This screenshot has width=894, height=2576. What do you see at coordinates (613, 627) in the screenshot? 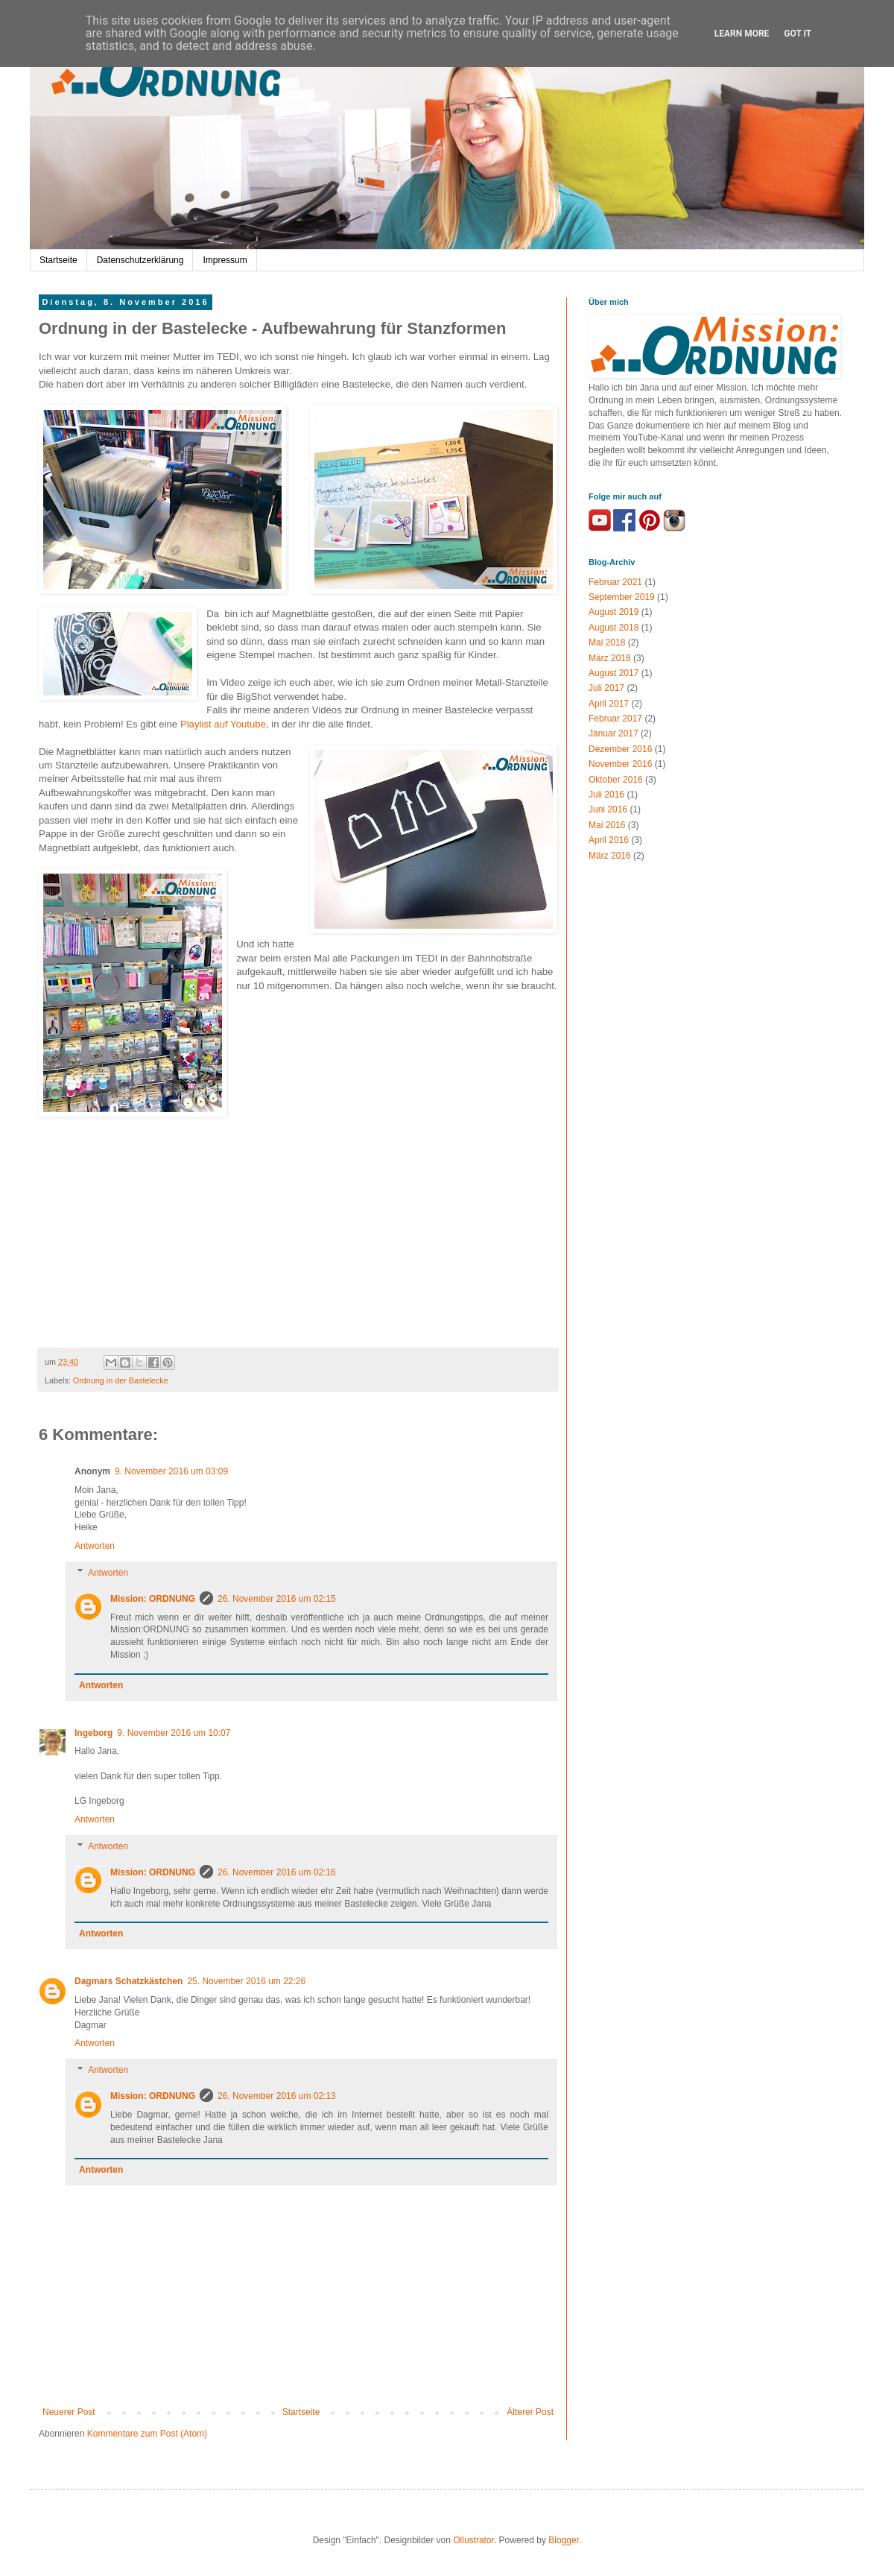
I see `August 2018` at bounding box center [613, 627].